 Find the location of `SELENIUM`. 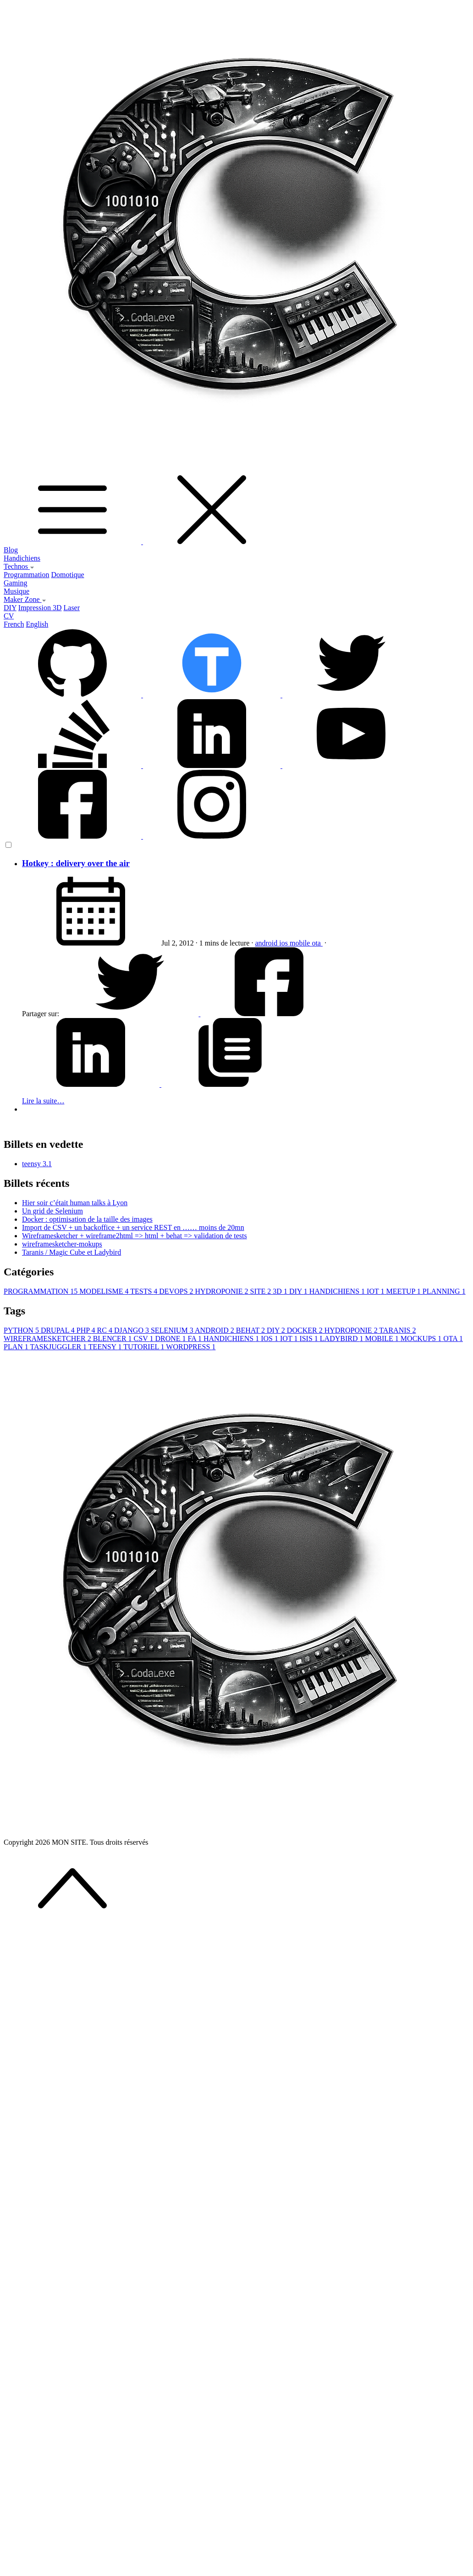

SELENIUM is located at coordinates (173, 1330).